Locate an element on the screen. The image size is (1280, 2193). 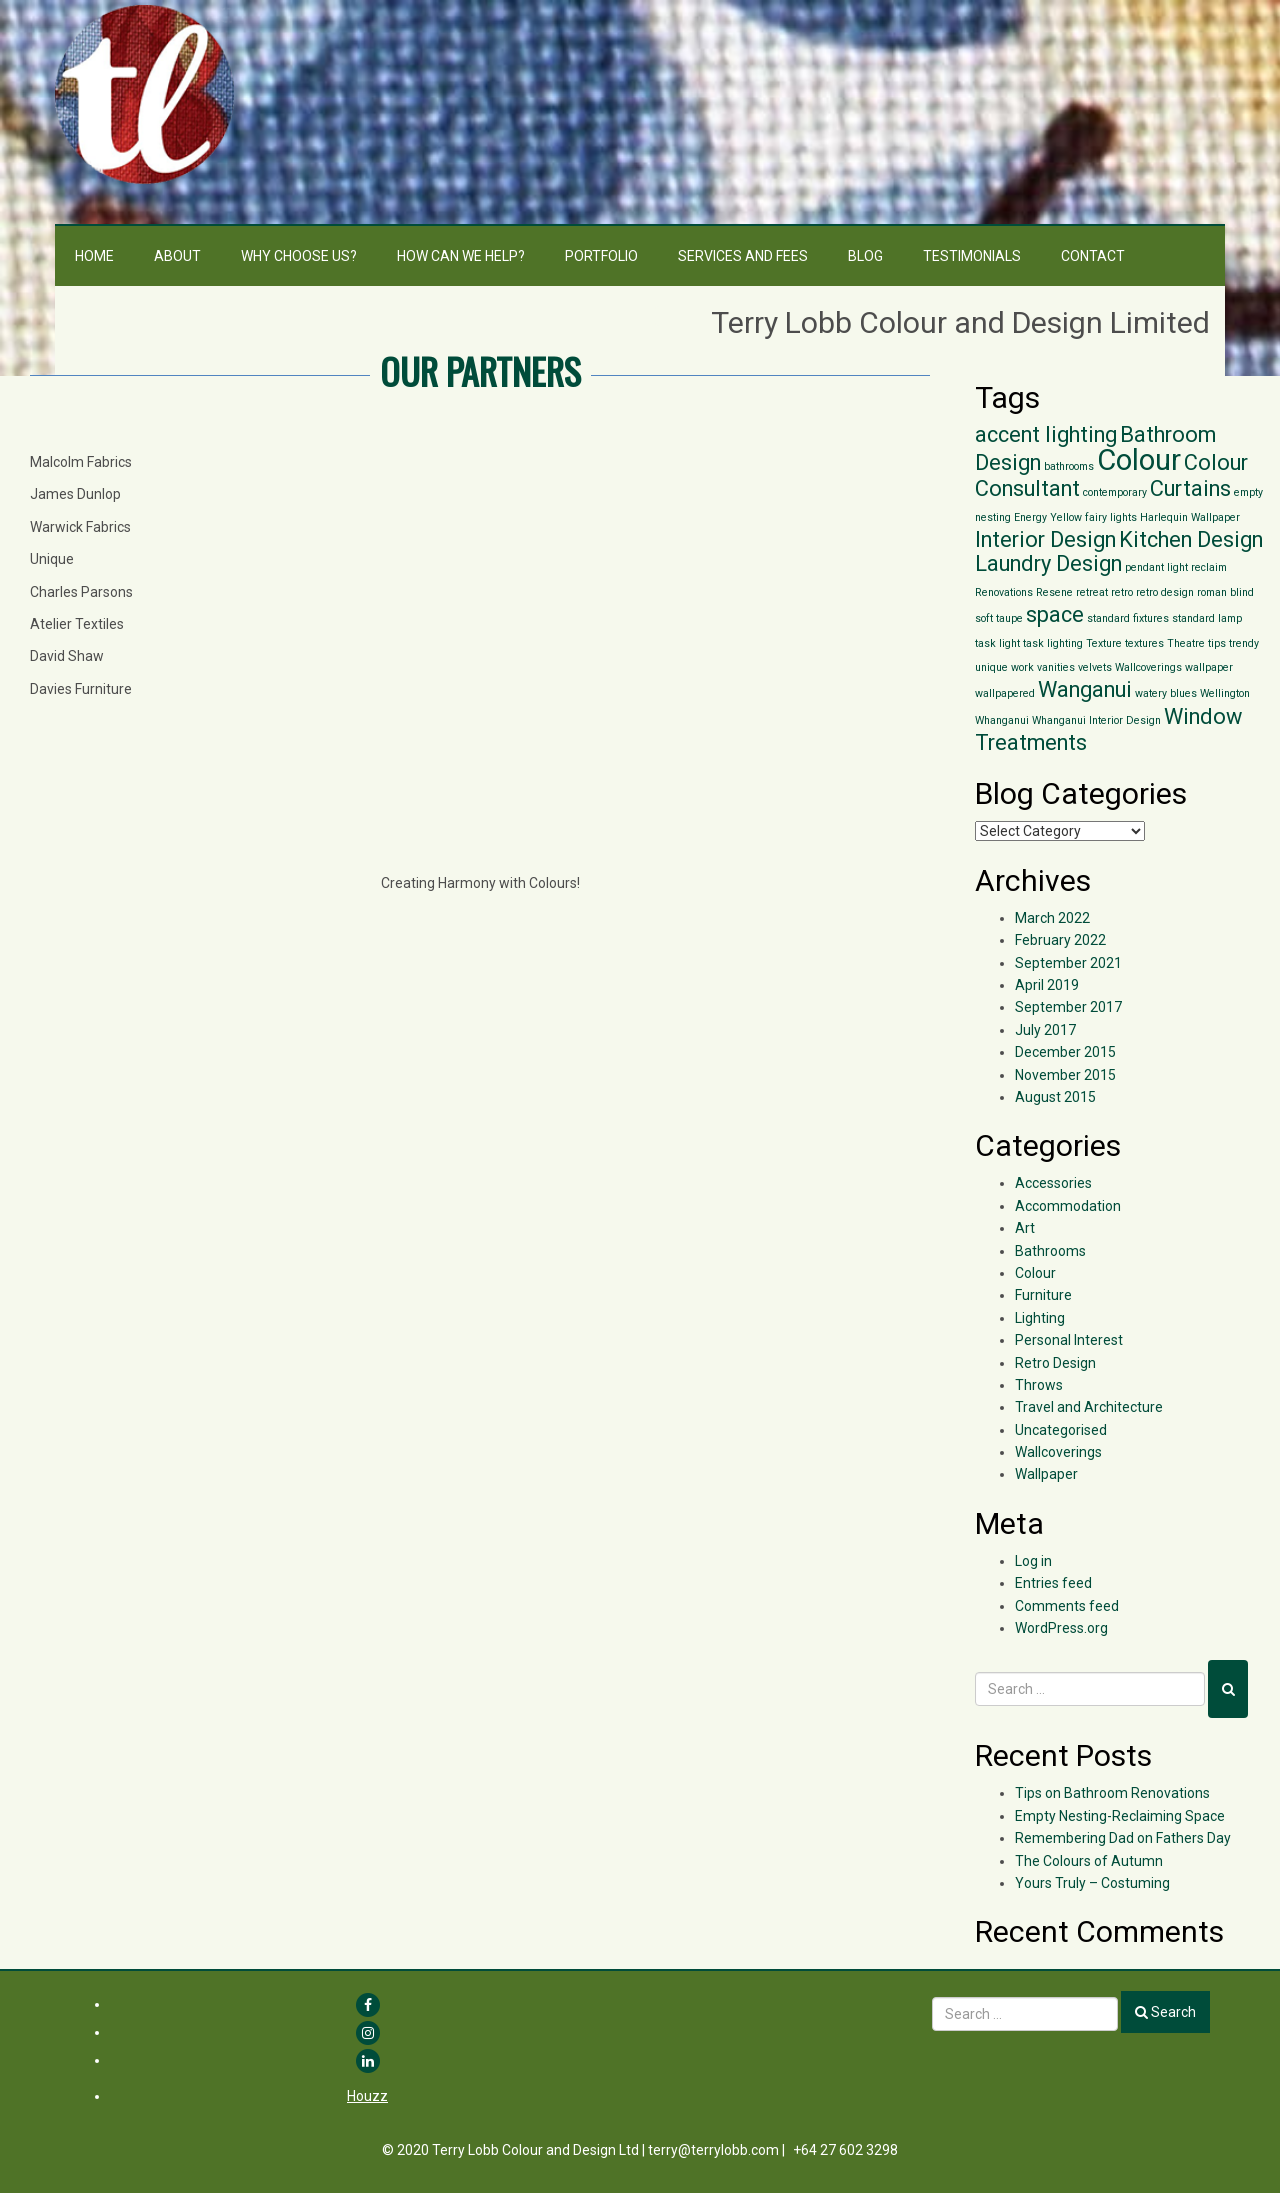
Home is located at coordinates (94, 256).